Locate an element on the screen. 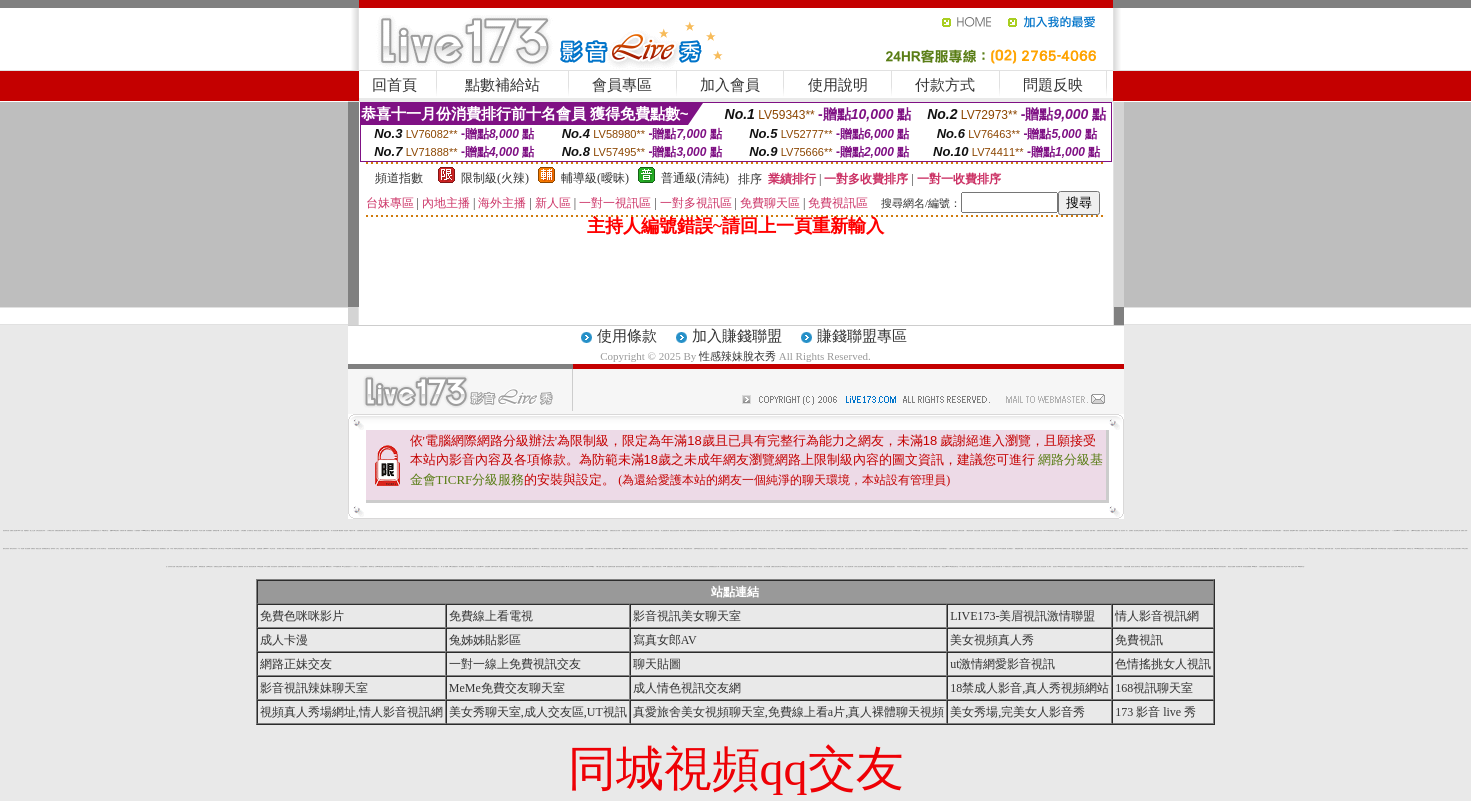 This screenshot has height=801, width=1471. 付款方式 is located at coordinates (945, 85).